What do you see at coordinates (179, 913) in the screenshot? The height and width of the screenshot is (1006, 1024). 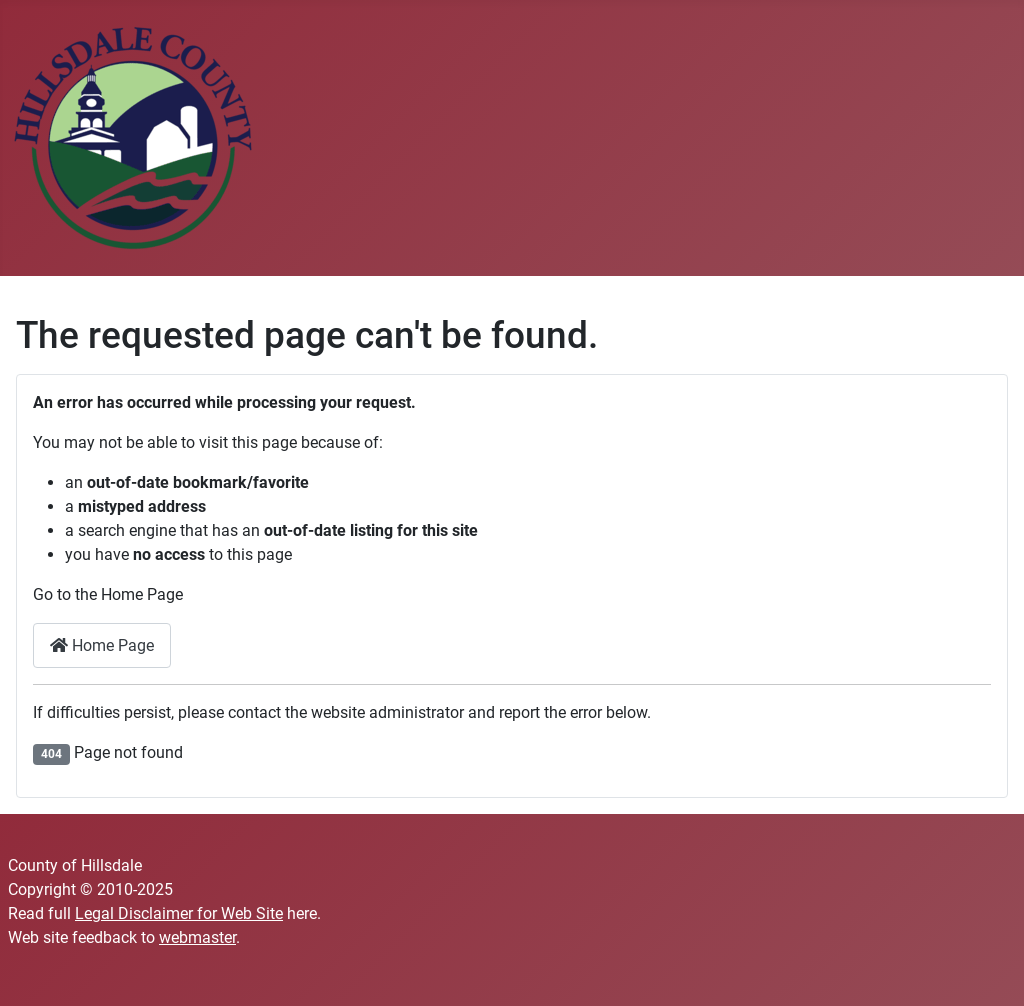 I see `Legal Disclaimer for Web Site` at bounding box center [179, 913].